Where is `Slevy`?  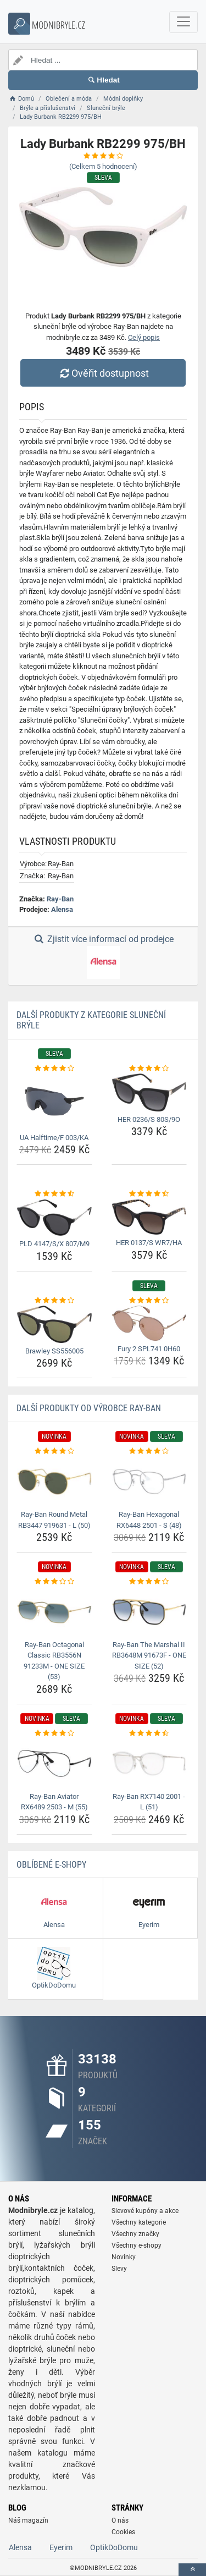
Slevy is located at coordinates (119, 2268).